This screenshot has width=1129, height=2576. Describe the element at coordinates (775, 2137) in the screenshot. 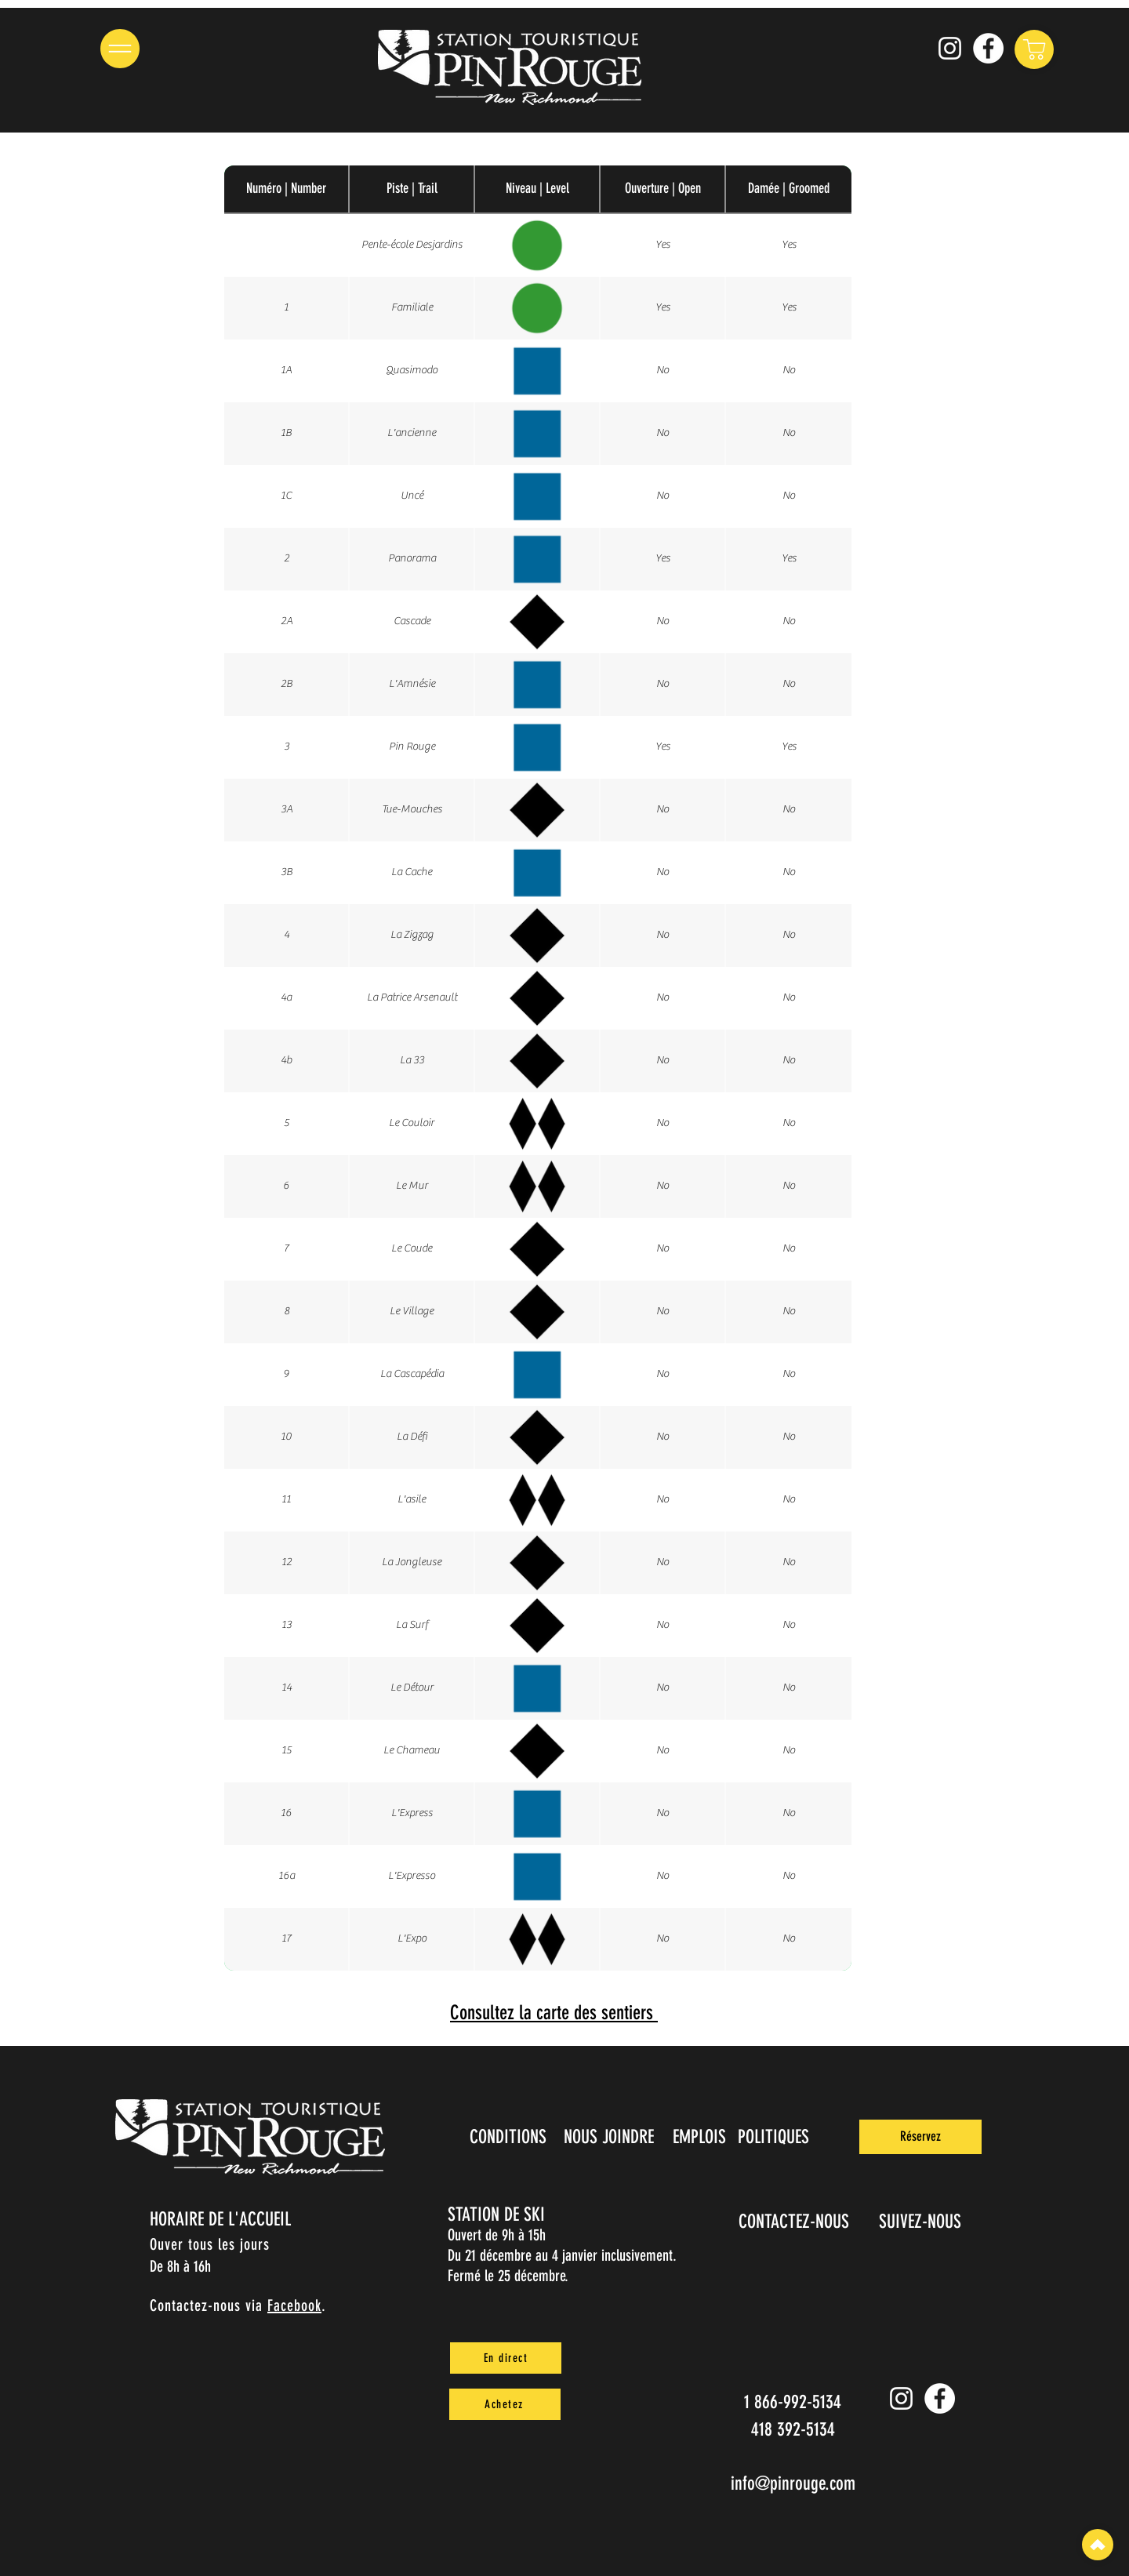

I see `[POLITIQUES]` at that location.